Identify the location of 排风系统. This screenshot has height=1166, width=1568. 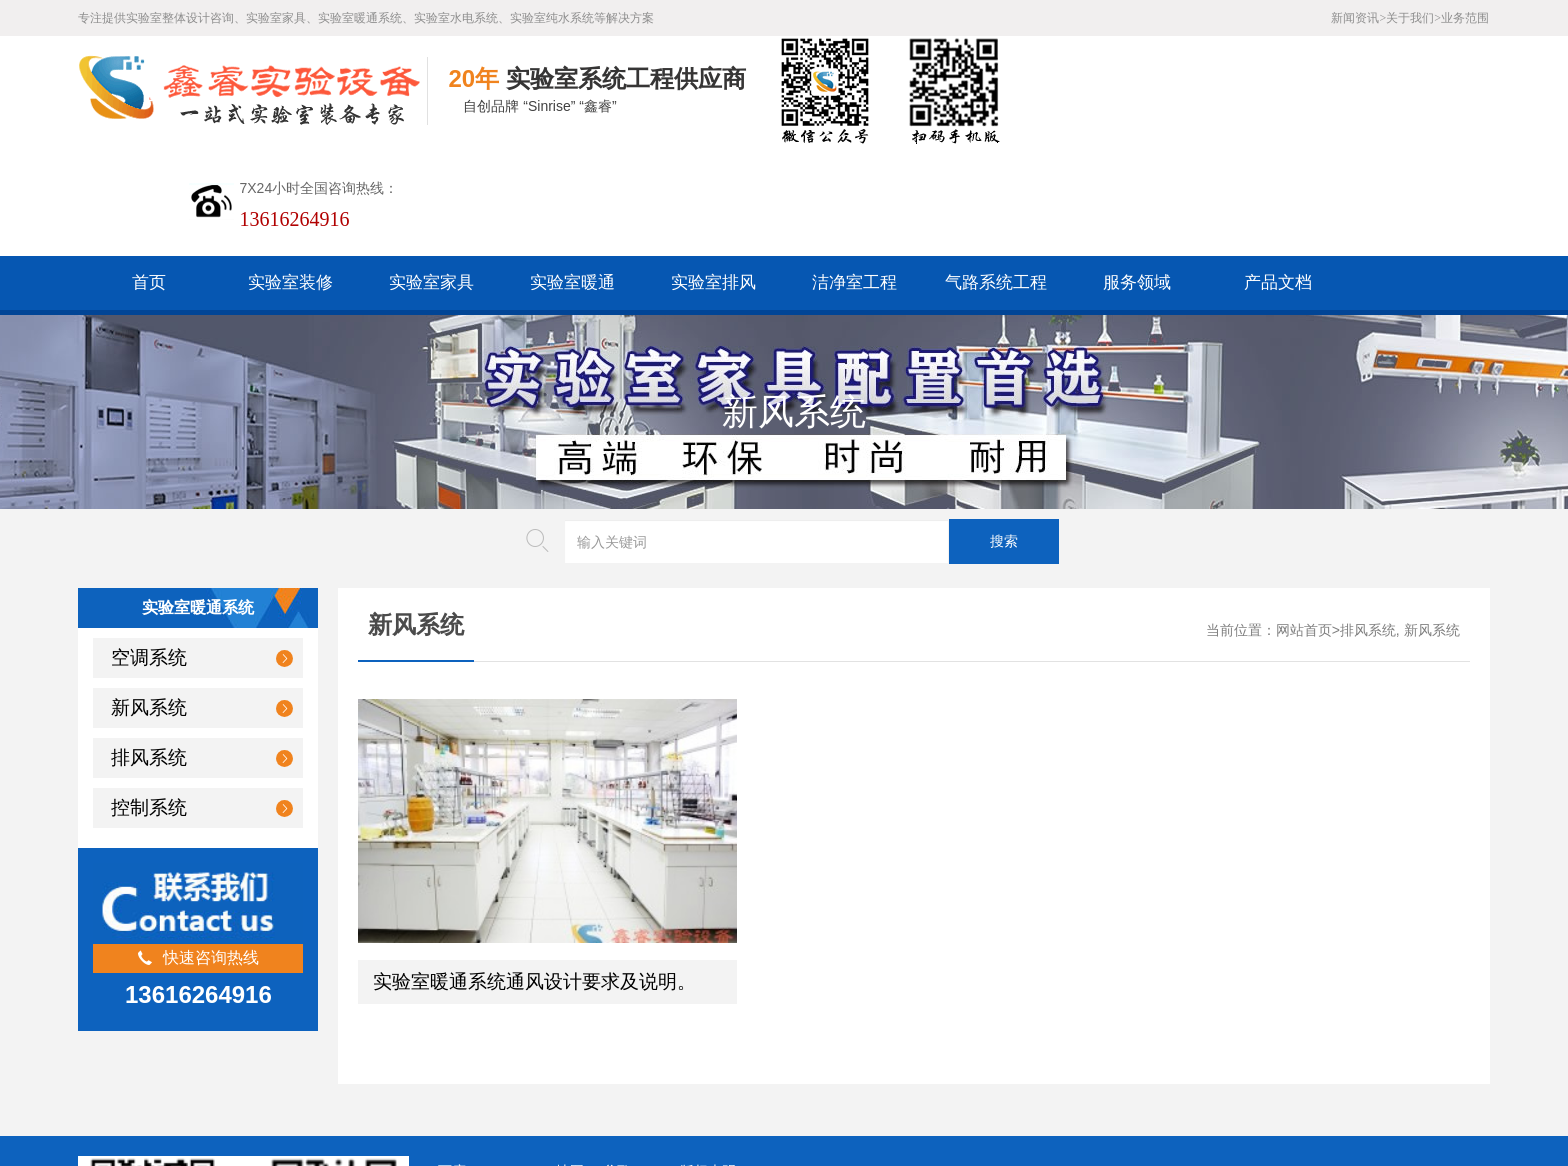
(149, 647).